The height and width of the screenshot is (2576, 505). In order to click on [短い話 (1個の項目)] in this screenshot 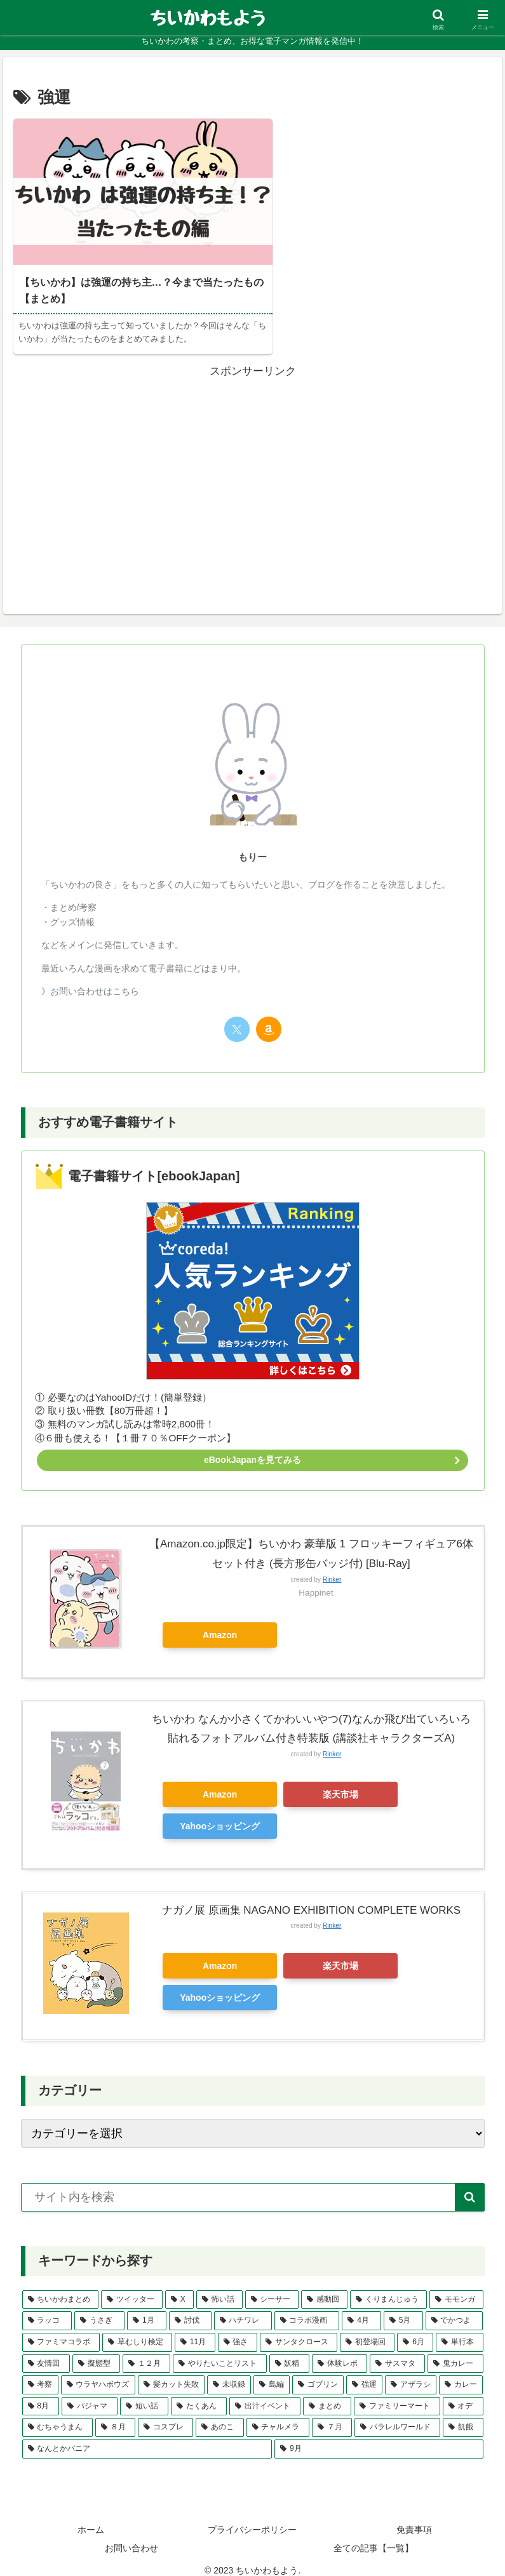, I will do `click(144, 2393)`.